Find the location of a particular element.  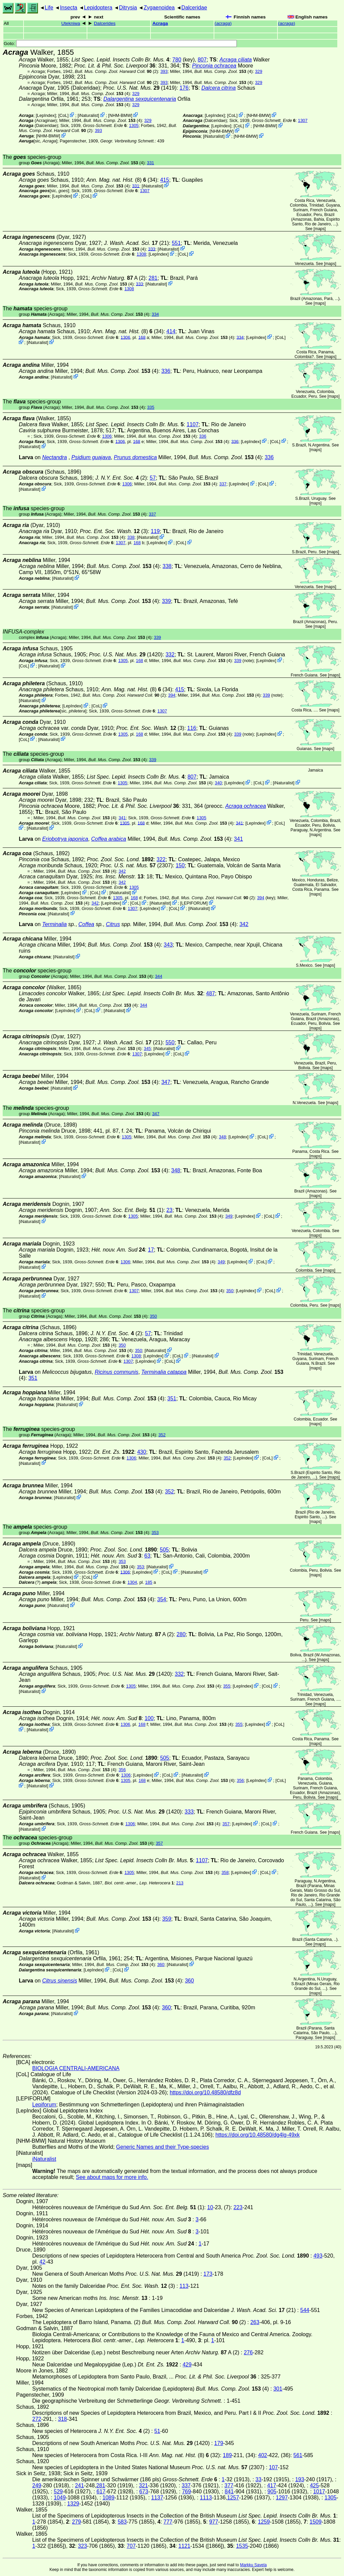

1107 is located at coordinates (193, 424).